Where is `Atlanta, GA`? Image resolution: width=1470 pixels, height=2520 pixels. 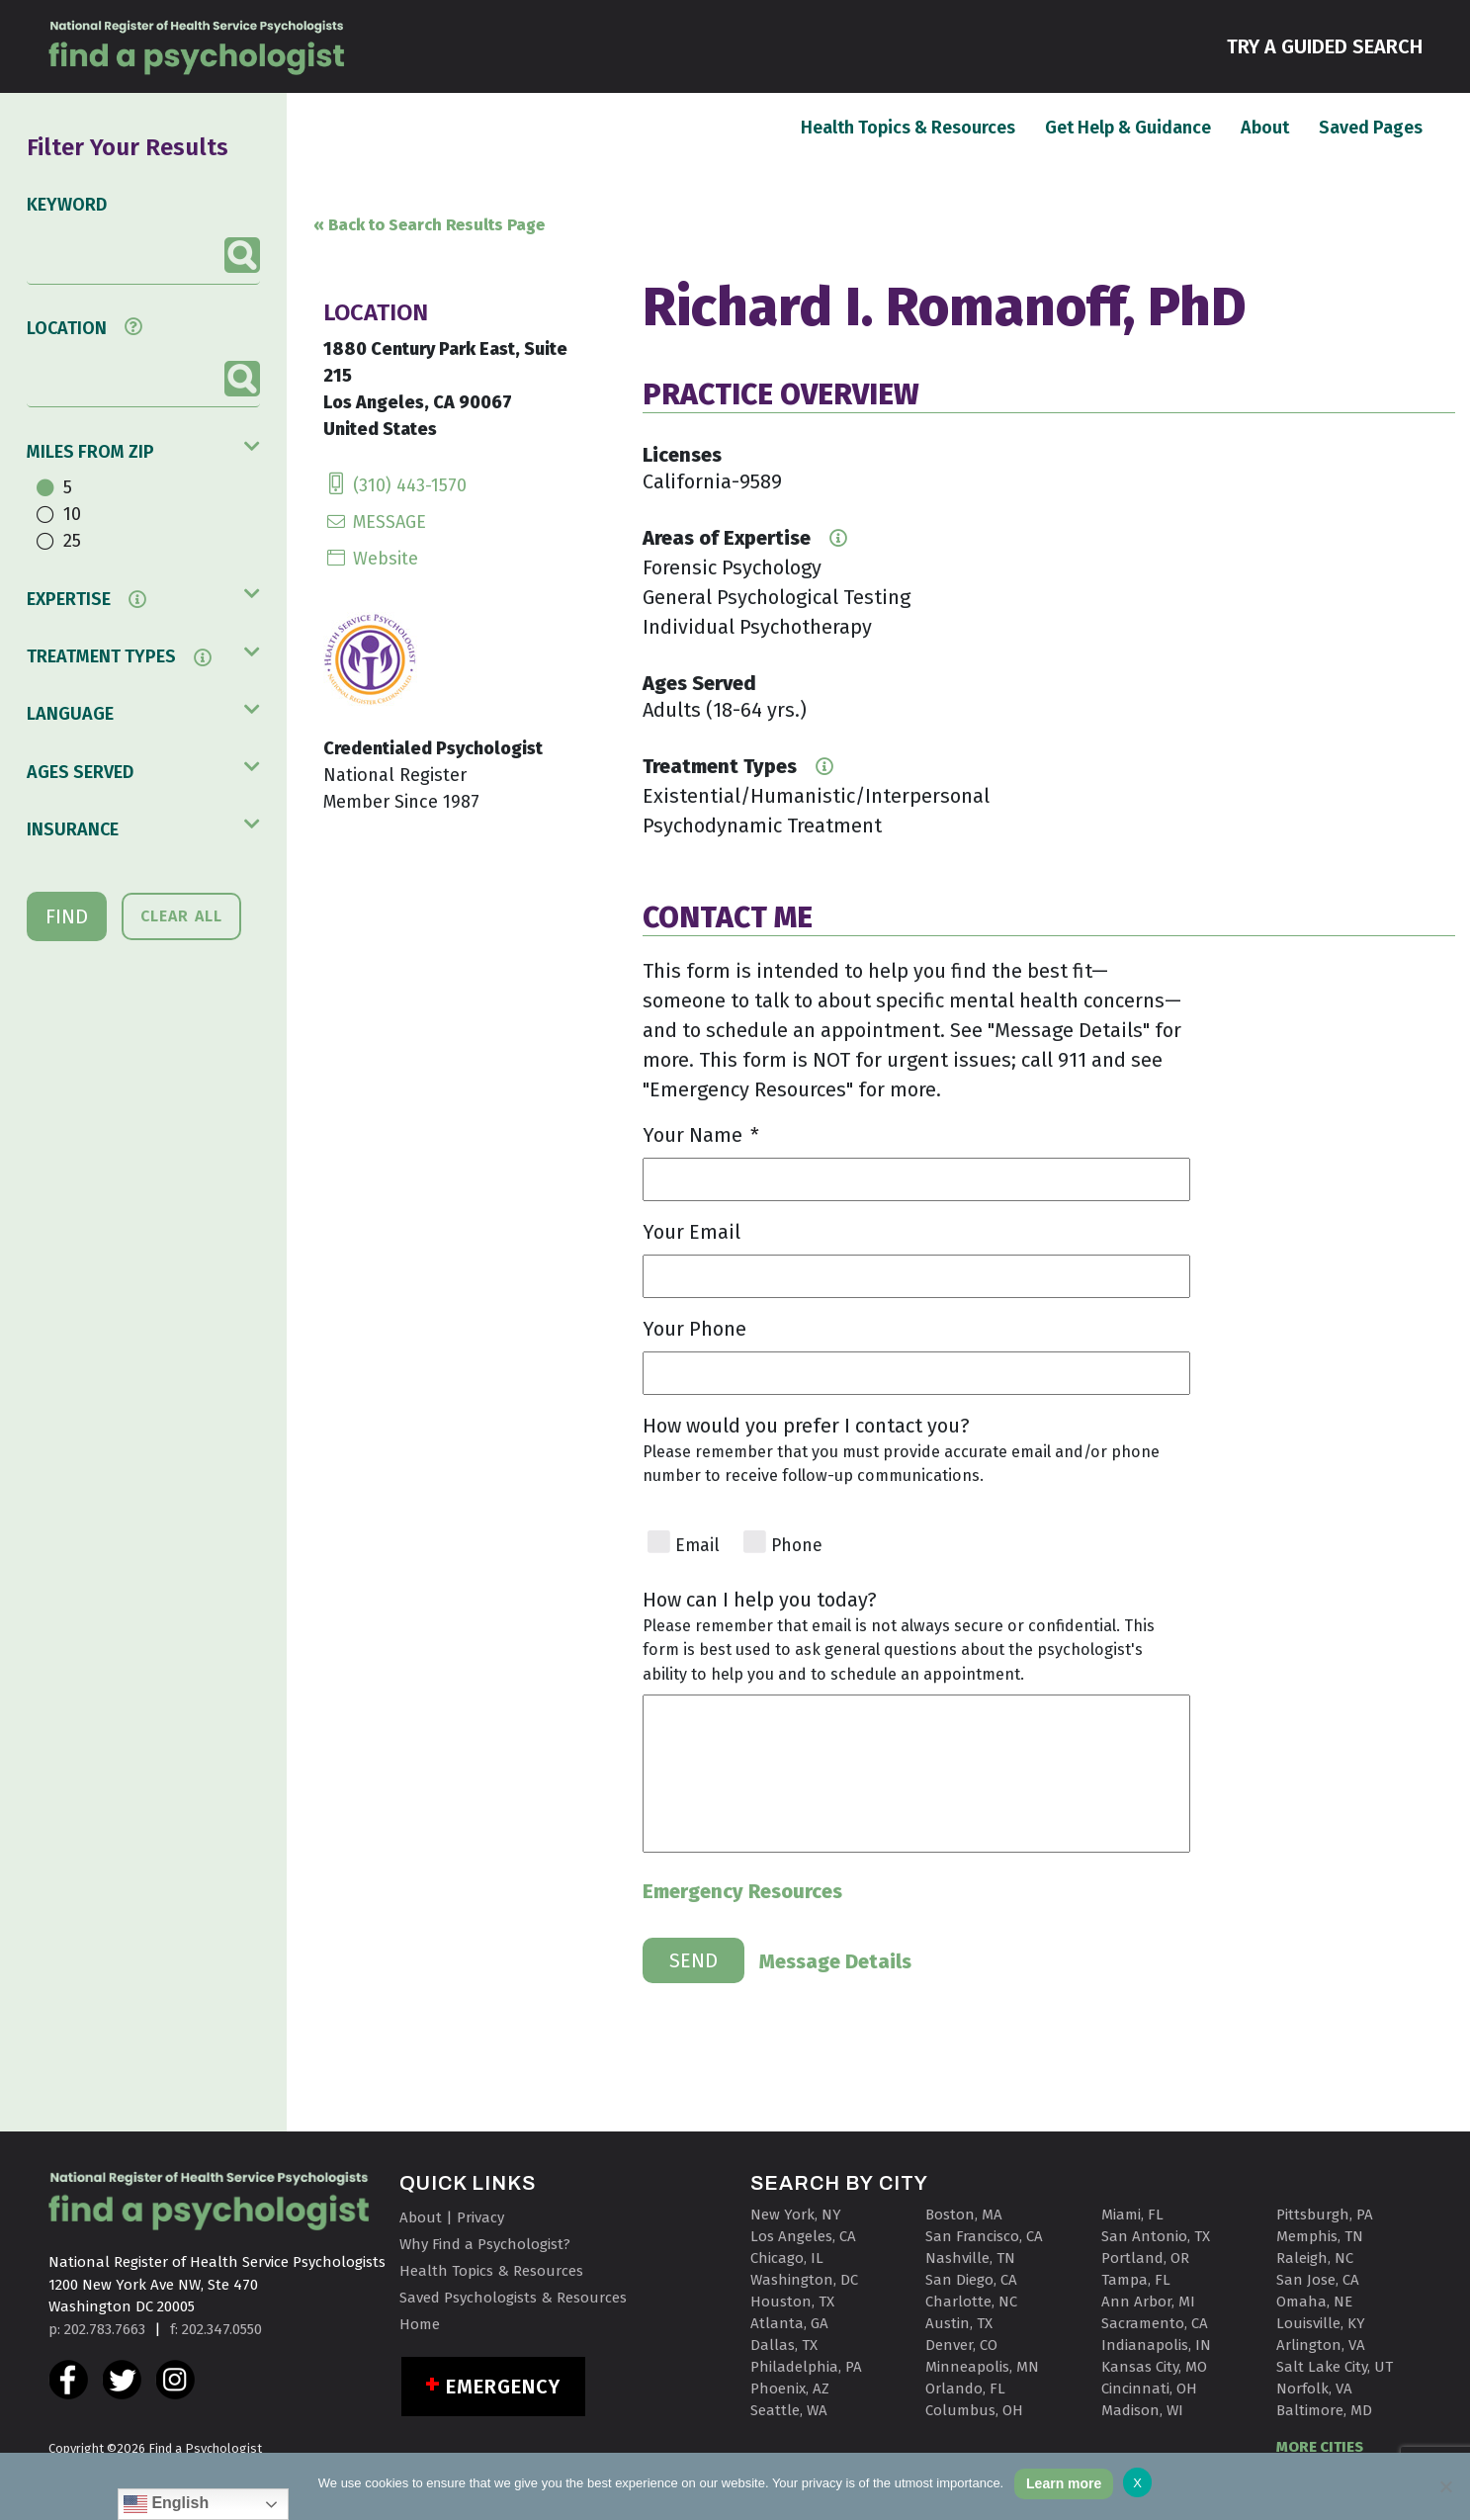
Atlanta, GA is located at coordinates (789, 2323).